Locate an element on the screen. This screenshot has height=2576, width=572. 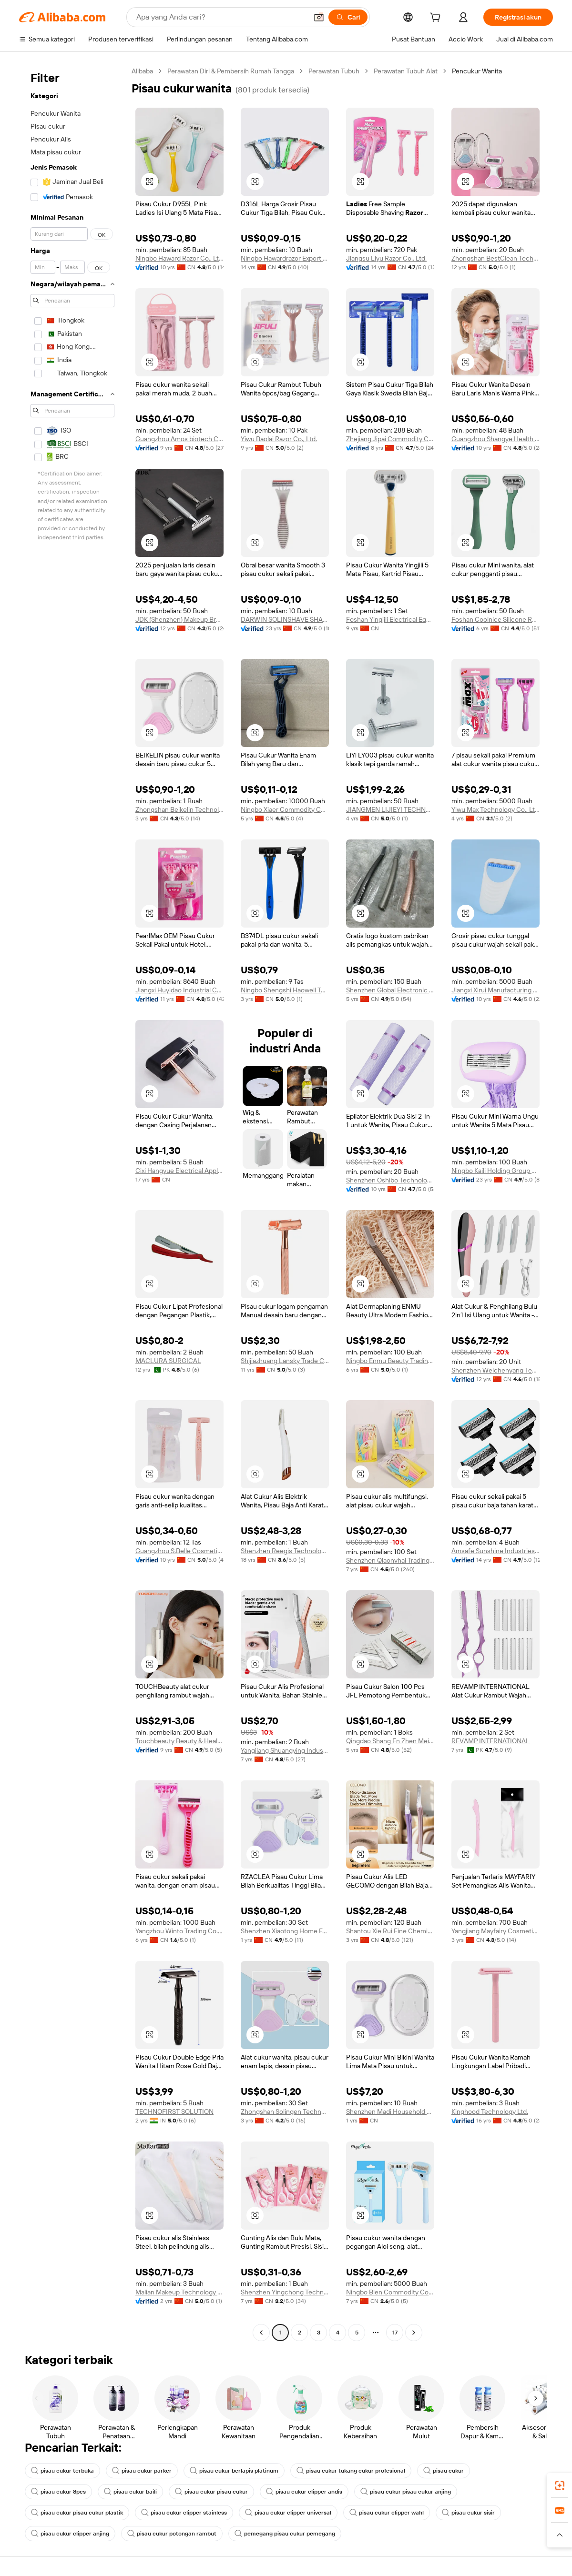
[cart] is located at coordinates (437, 18).